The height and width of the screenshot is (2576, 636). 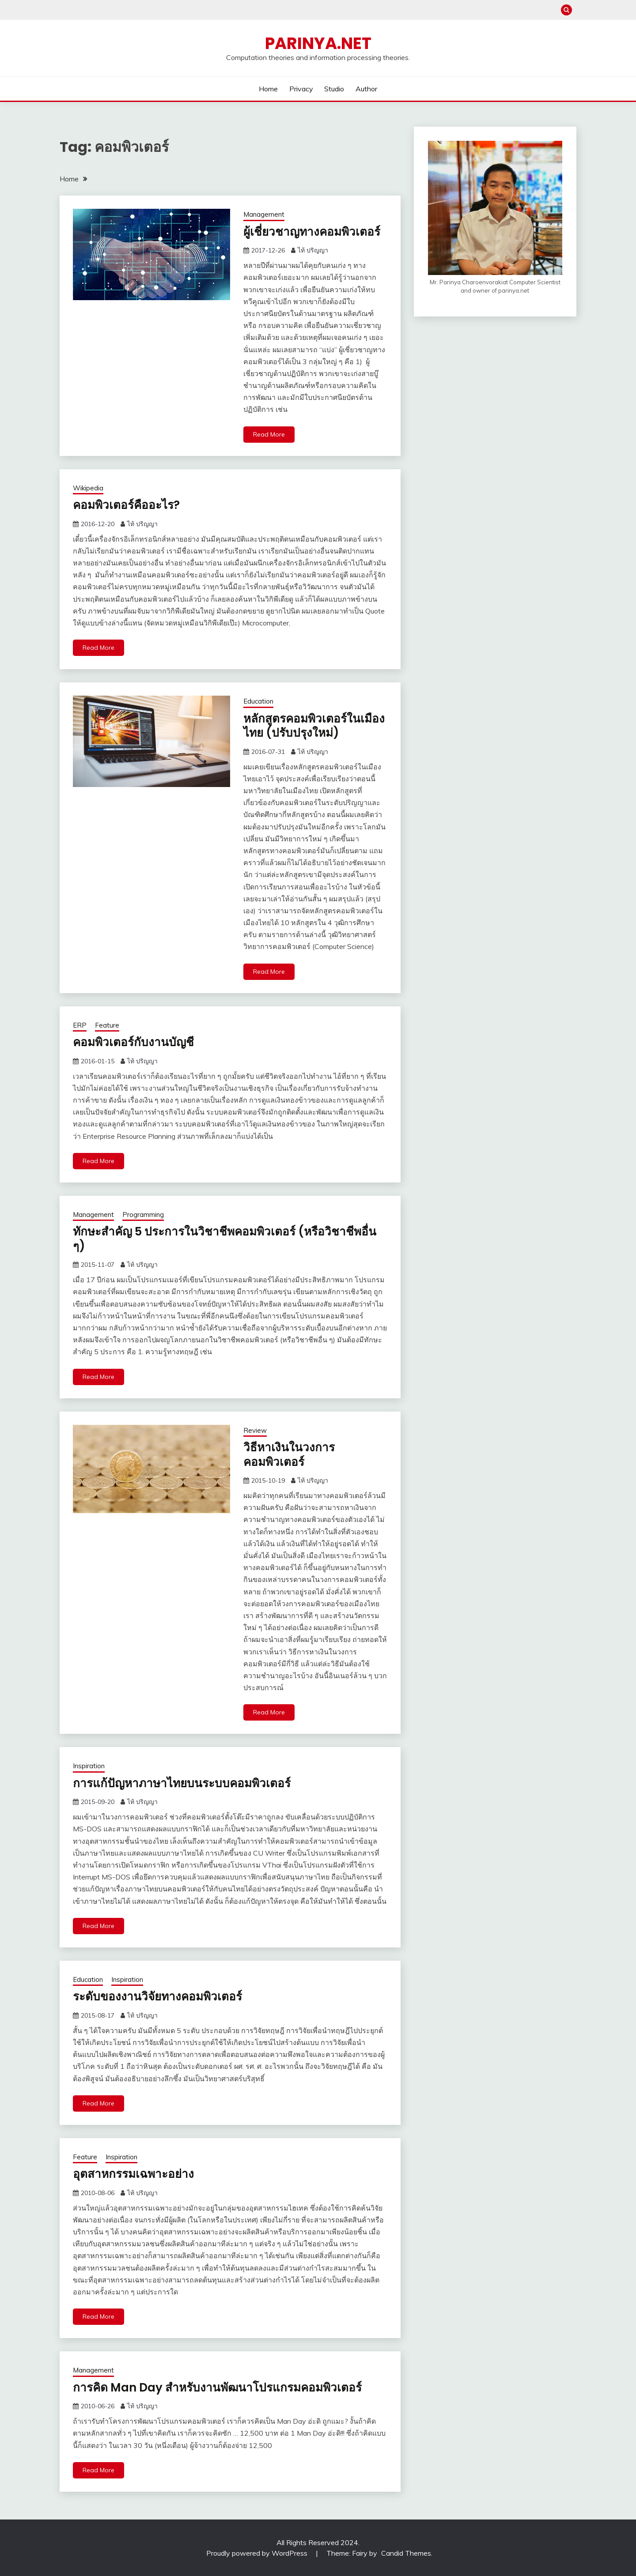 What do you see at coordinates (224, 1239) in the screenshot?
I see `ทักษะสำคัญ 5 ประการในวิชาชีพคอมพิวเตอร์ (หรือวิชาชีพอื่น ๆ)` at bounding box center [224, 1239].